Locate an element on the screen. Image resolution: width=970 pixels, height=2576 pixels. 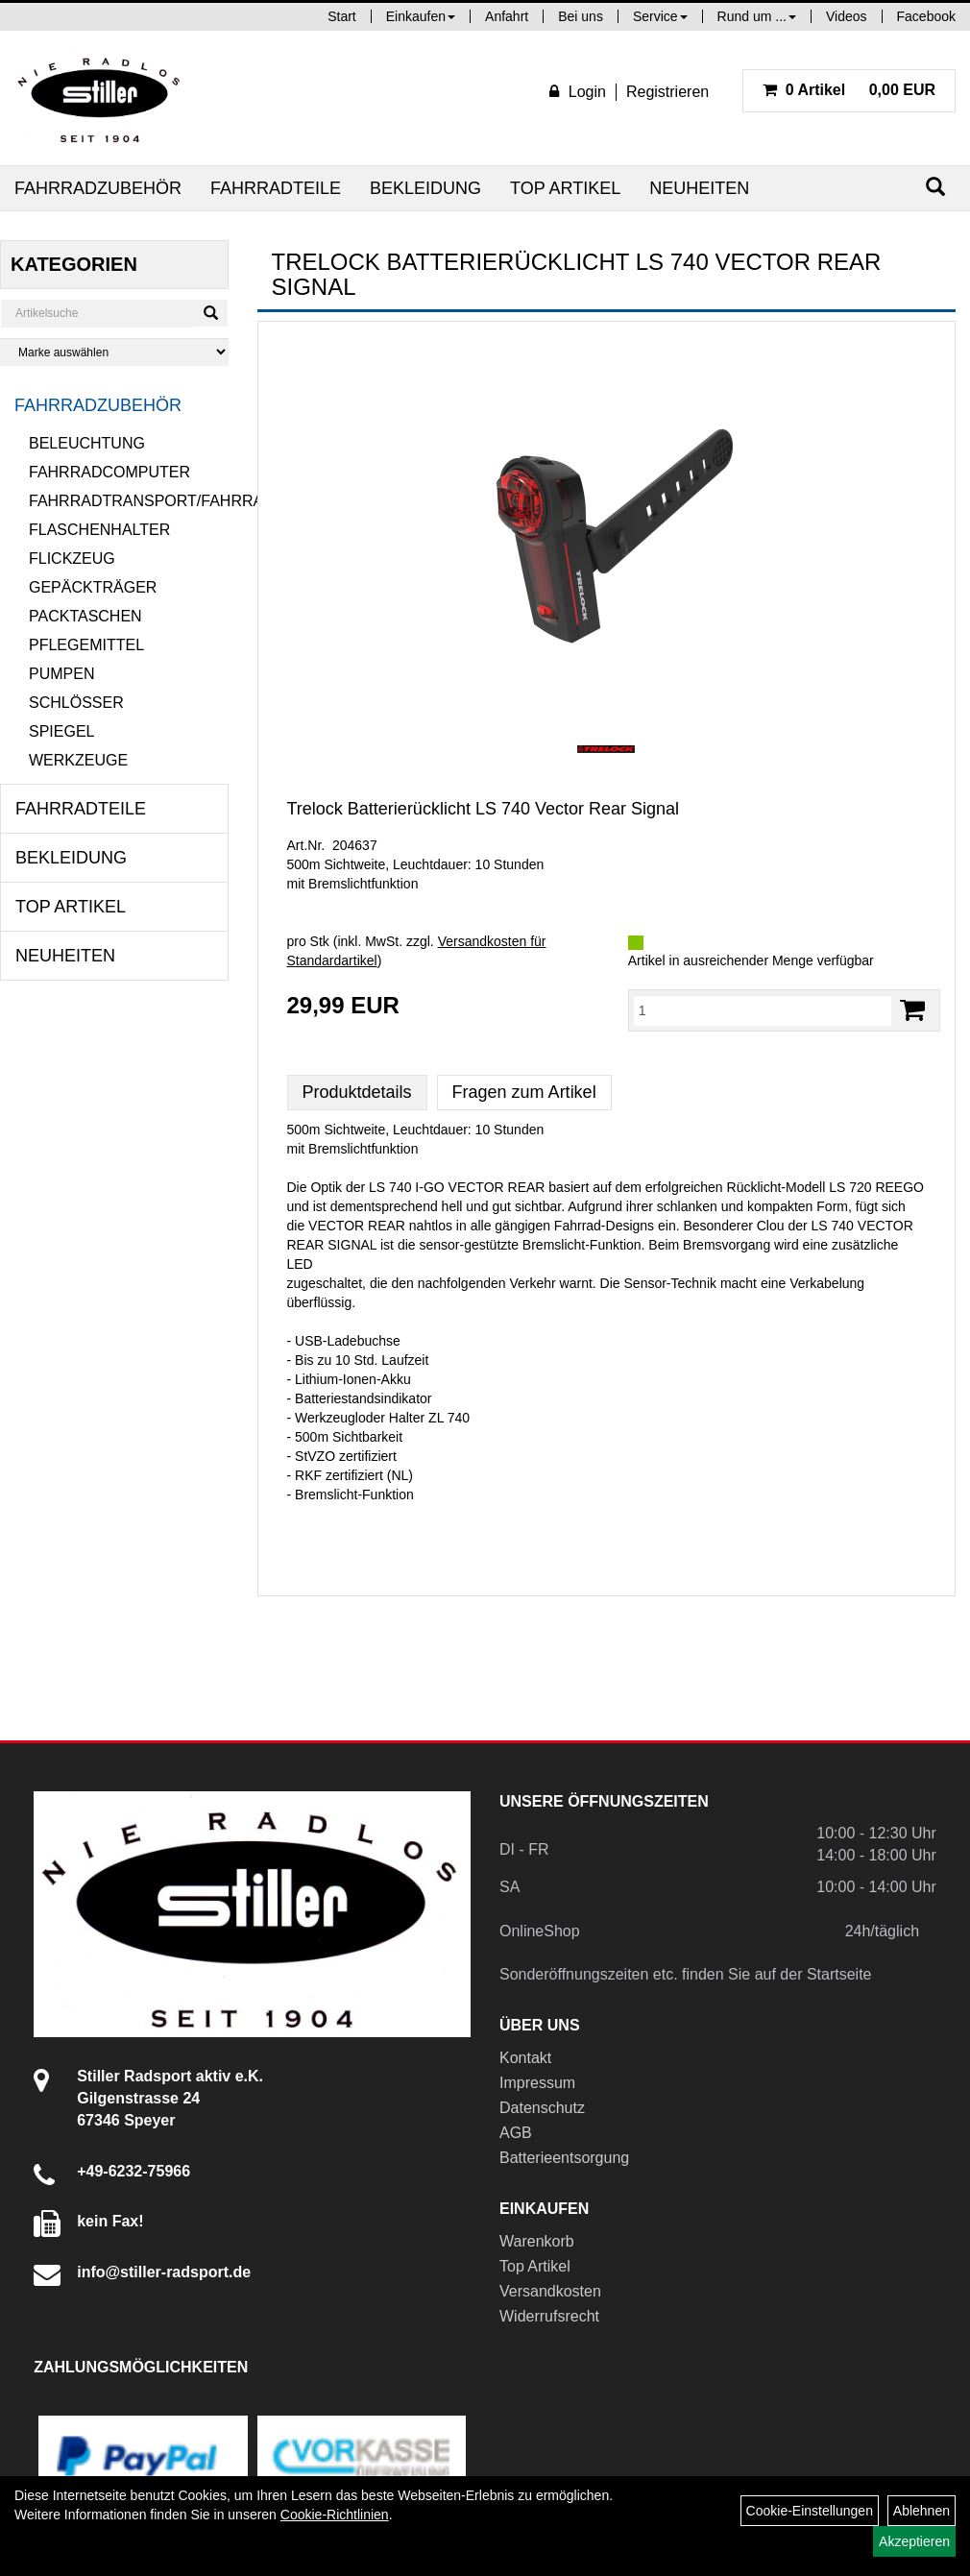
Werkzeuge is located at coordinates (78, 760).